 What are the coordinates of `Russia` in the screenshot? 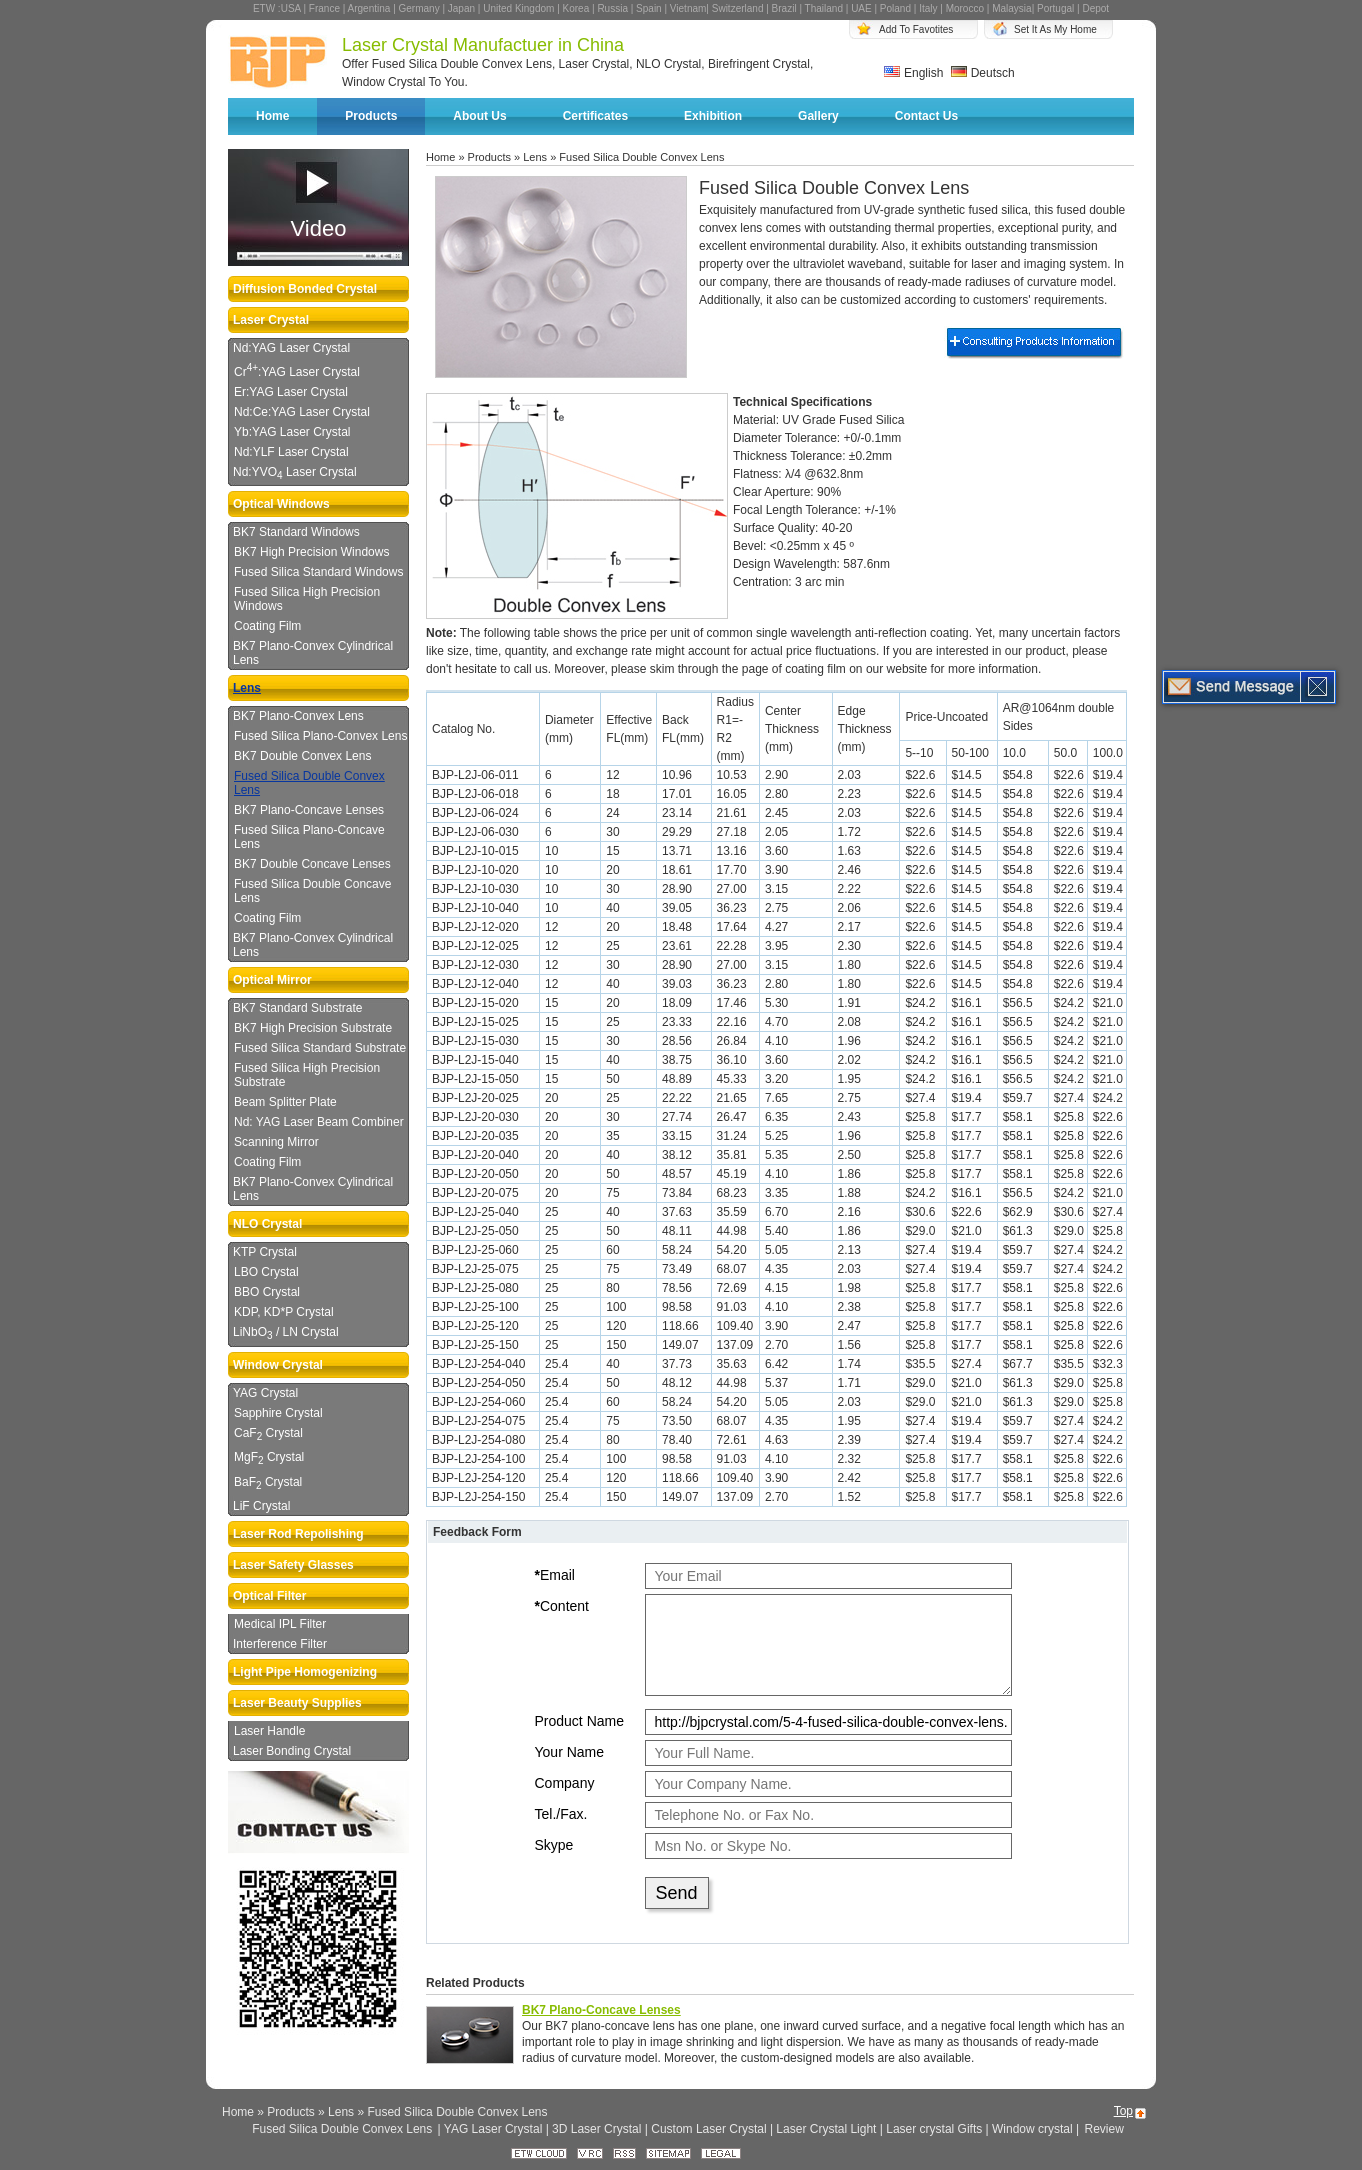 It's located at (612, 8).